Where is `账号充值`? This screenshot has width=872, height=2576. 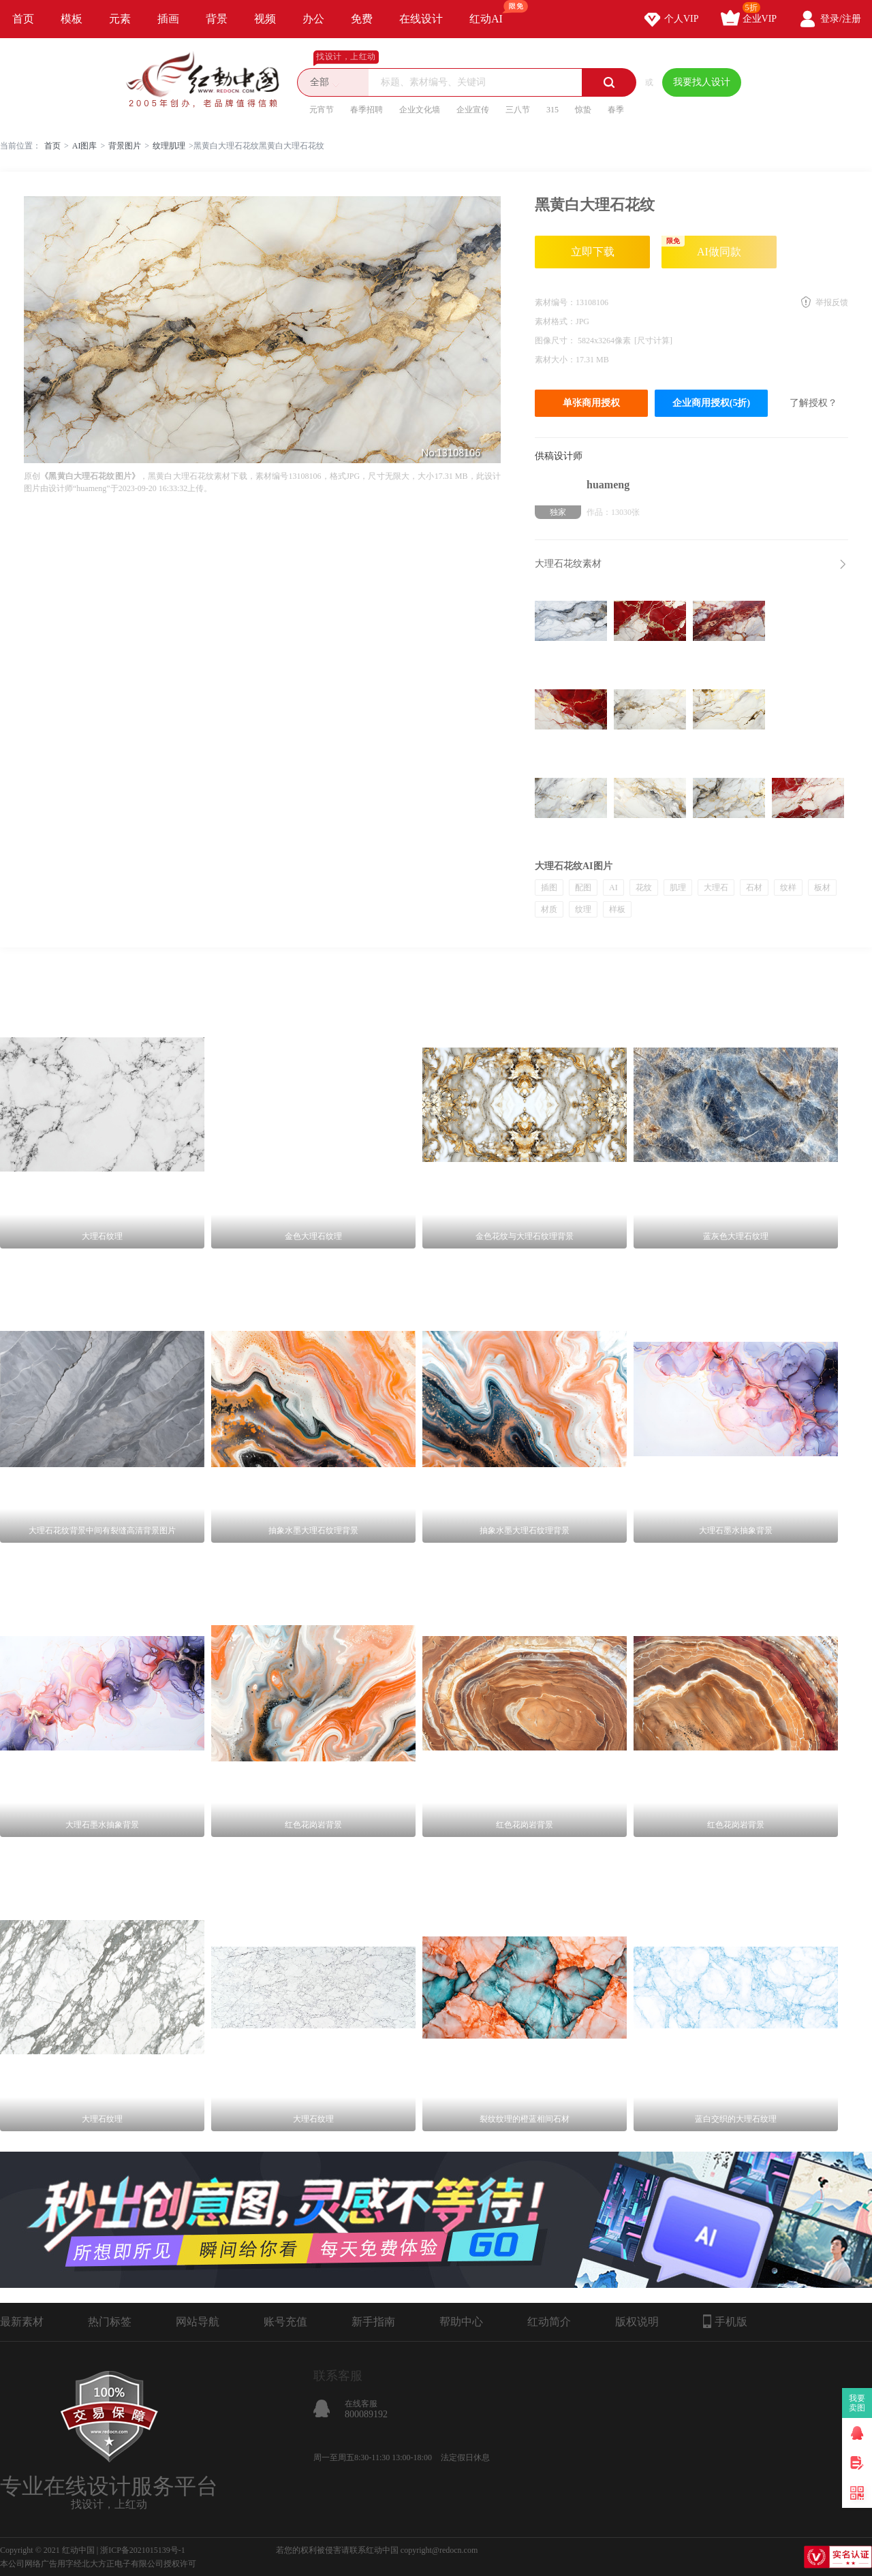 账号充值 is located at coordinates (285, 2321).